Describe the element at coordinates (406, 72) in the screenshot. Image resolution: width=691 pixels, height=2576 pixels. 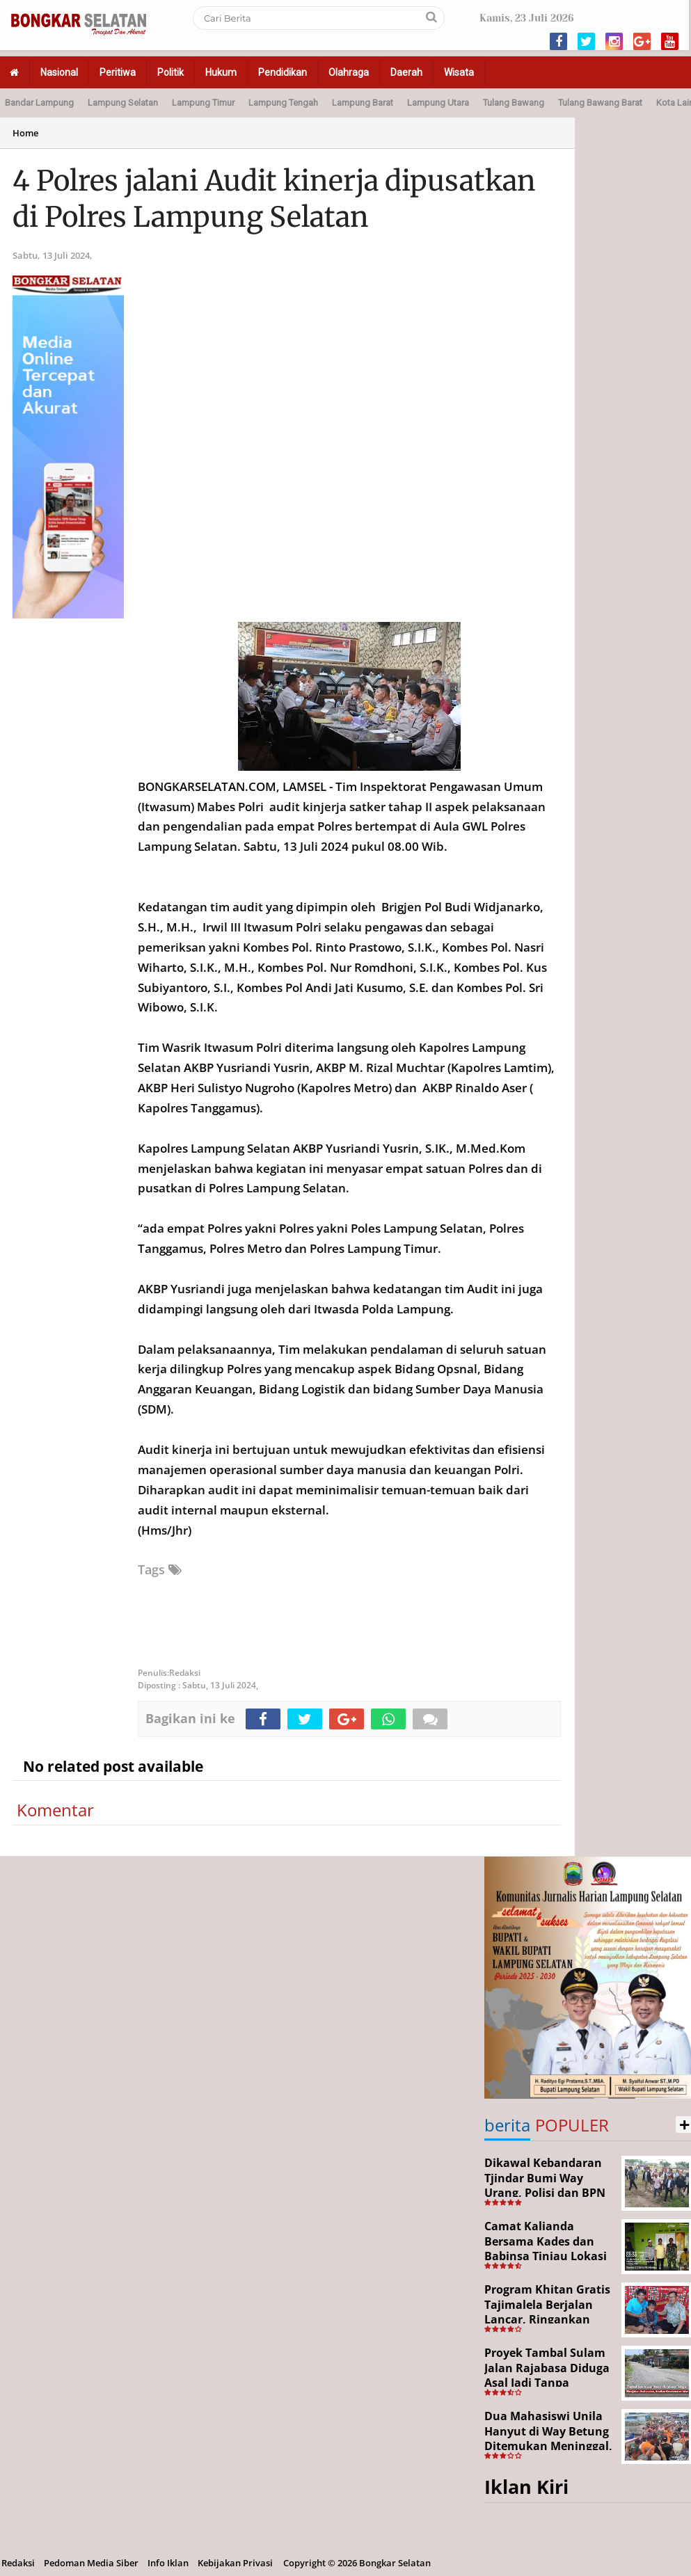
I see `Daerah` at that location.